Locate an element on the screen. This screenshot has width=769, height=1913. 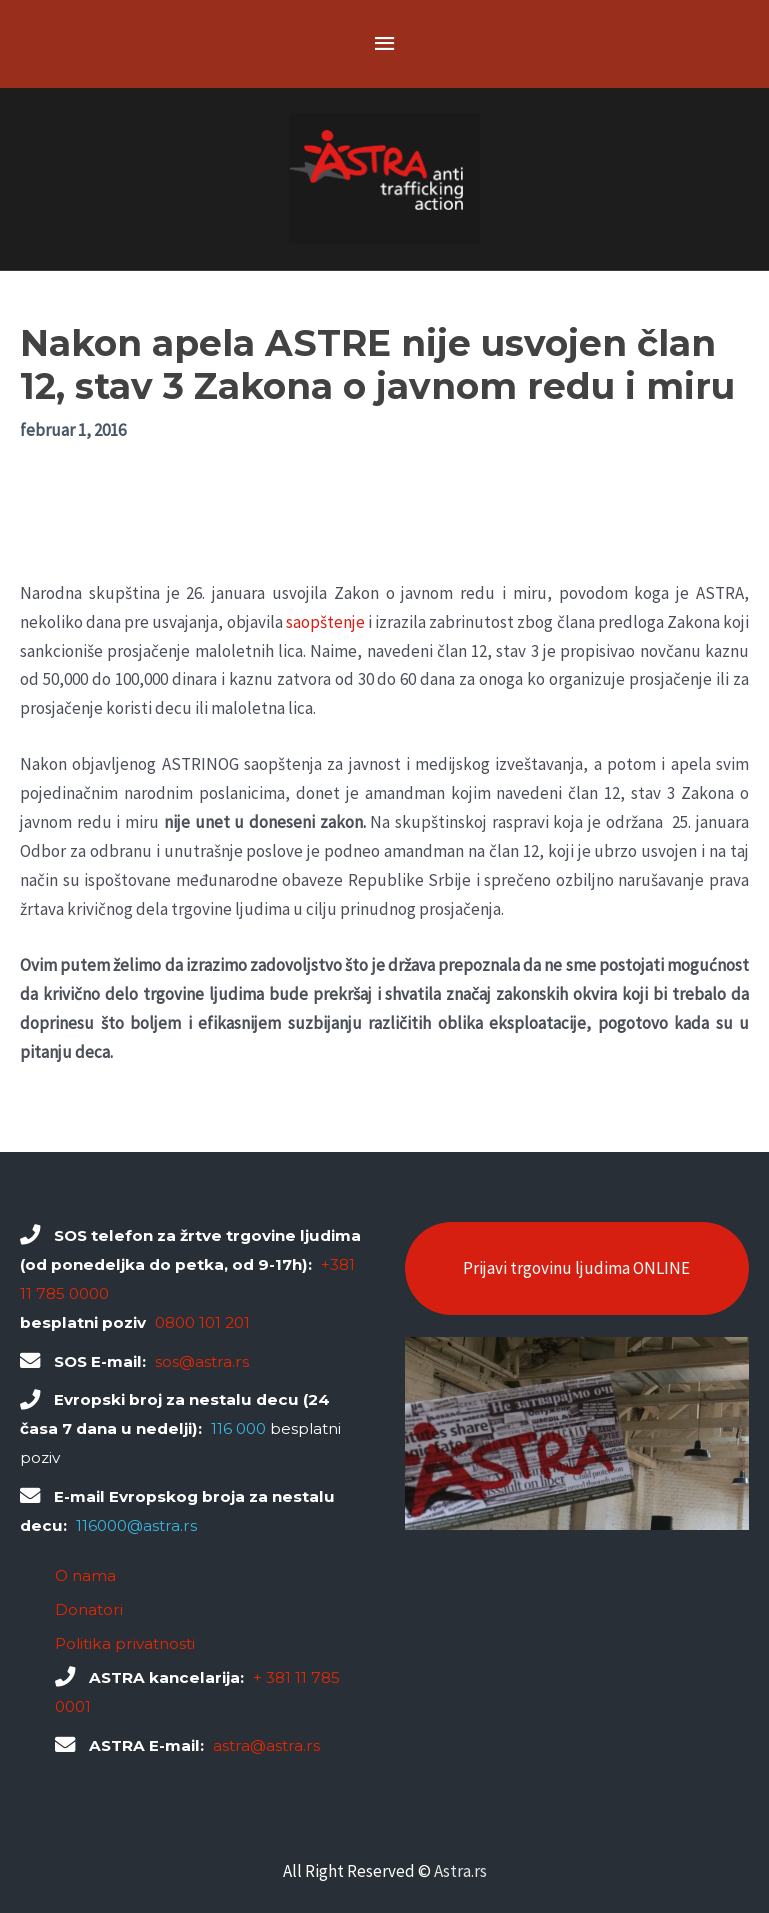
astra@astra.rs is located at coordinates (266, 1745).